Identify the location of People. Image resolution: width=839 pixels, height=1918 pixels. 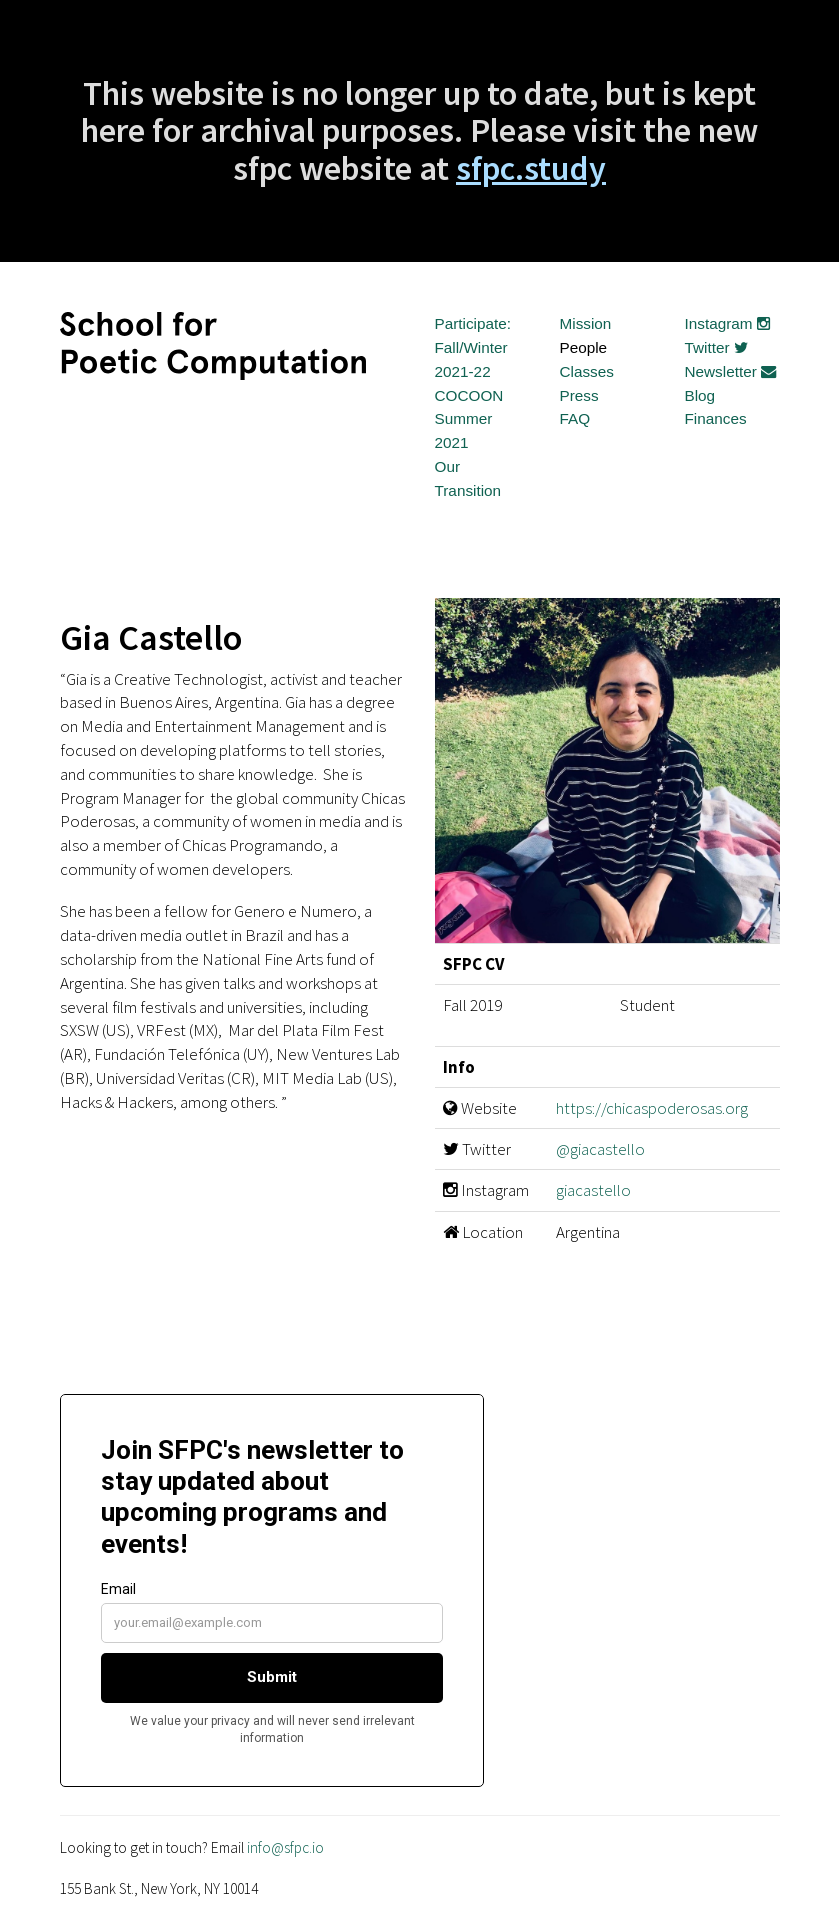
(584, 347).